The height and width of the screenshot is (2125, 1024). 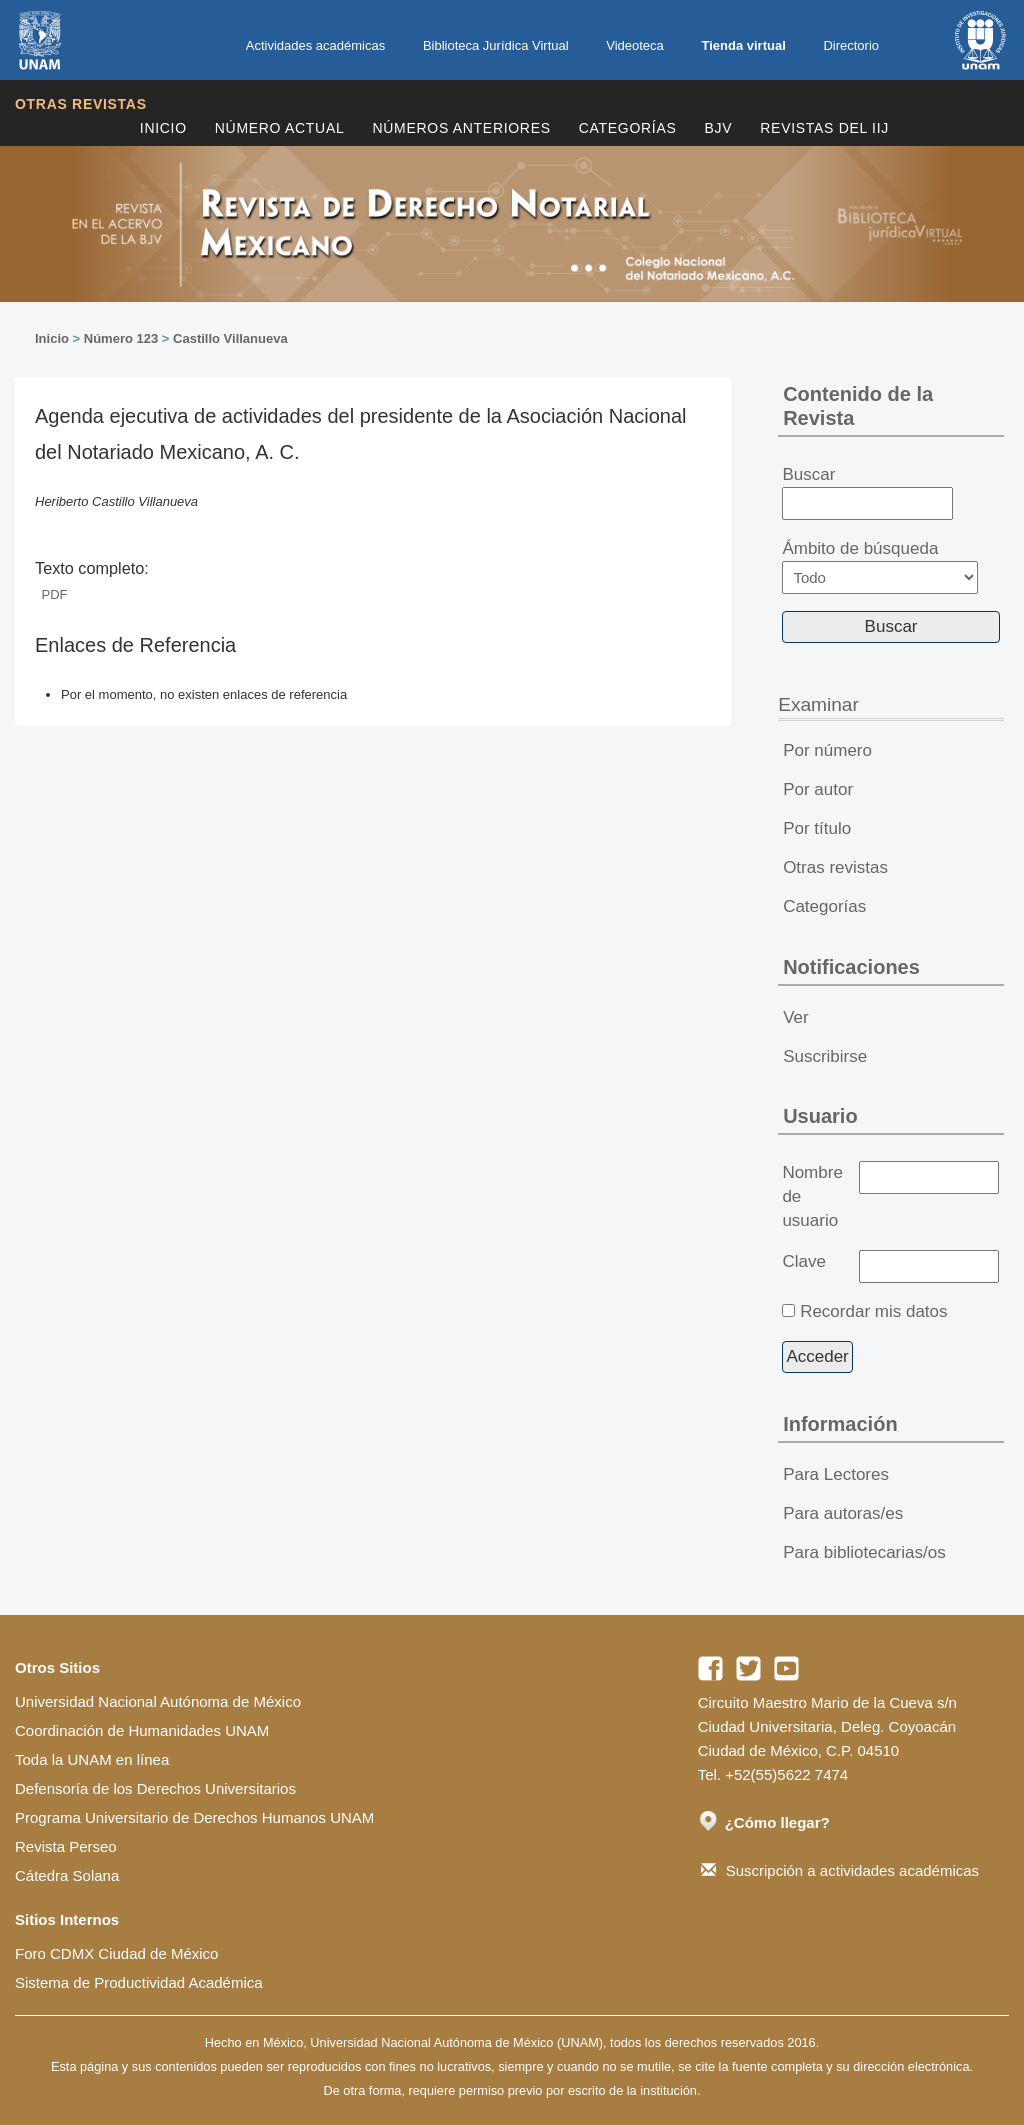 What do you see at coordinates (867, 493) in the screenshot?
I see `Buscar` at bounding box center [867, 493].